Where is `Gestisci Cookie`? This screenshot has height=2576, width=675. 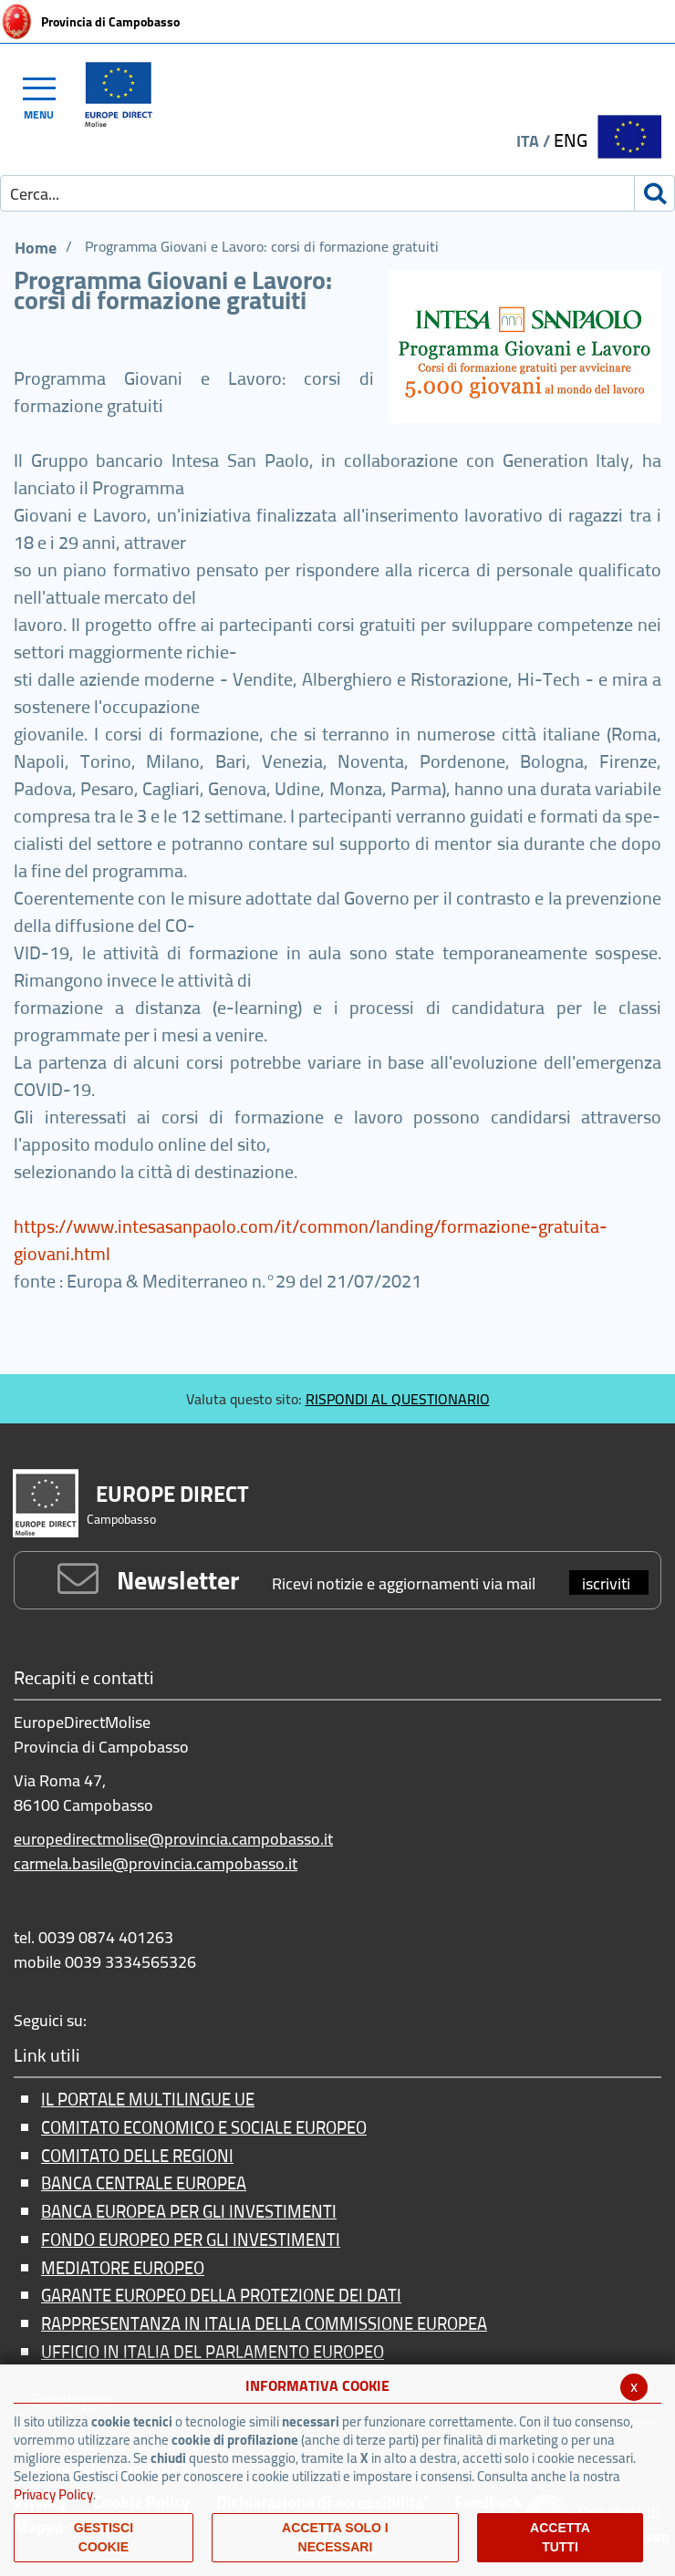 Gestisci Cookie is located at coordinates (103, 2537).